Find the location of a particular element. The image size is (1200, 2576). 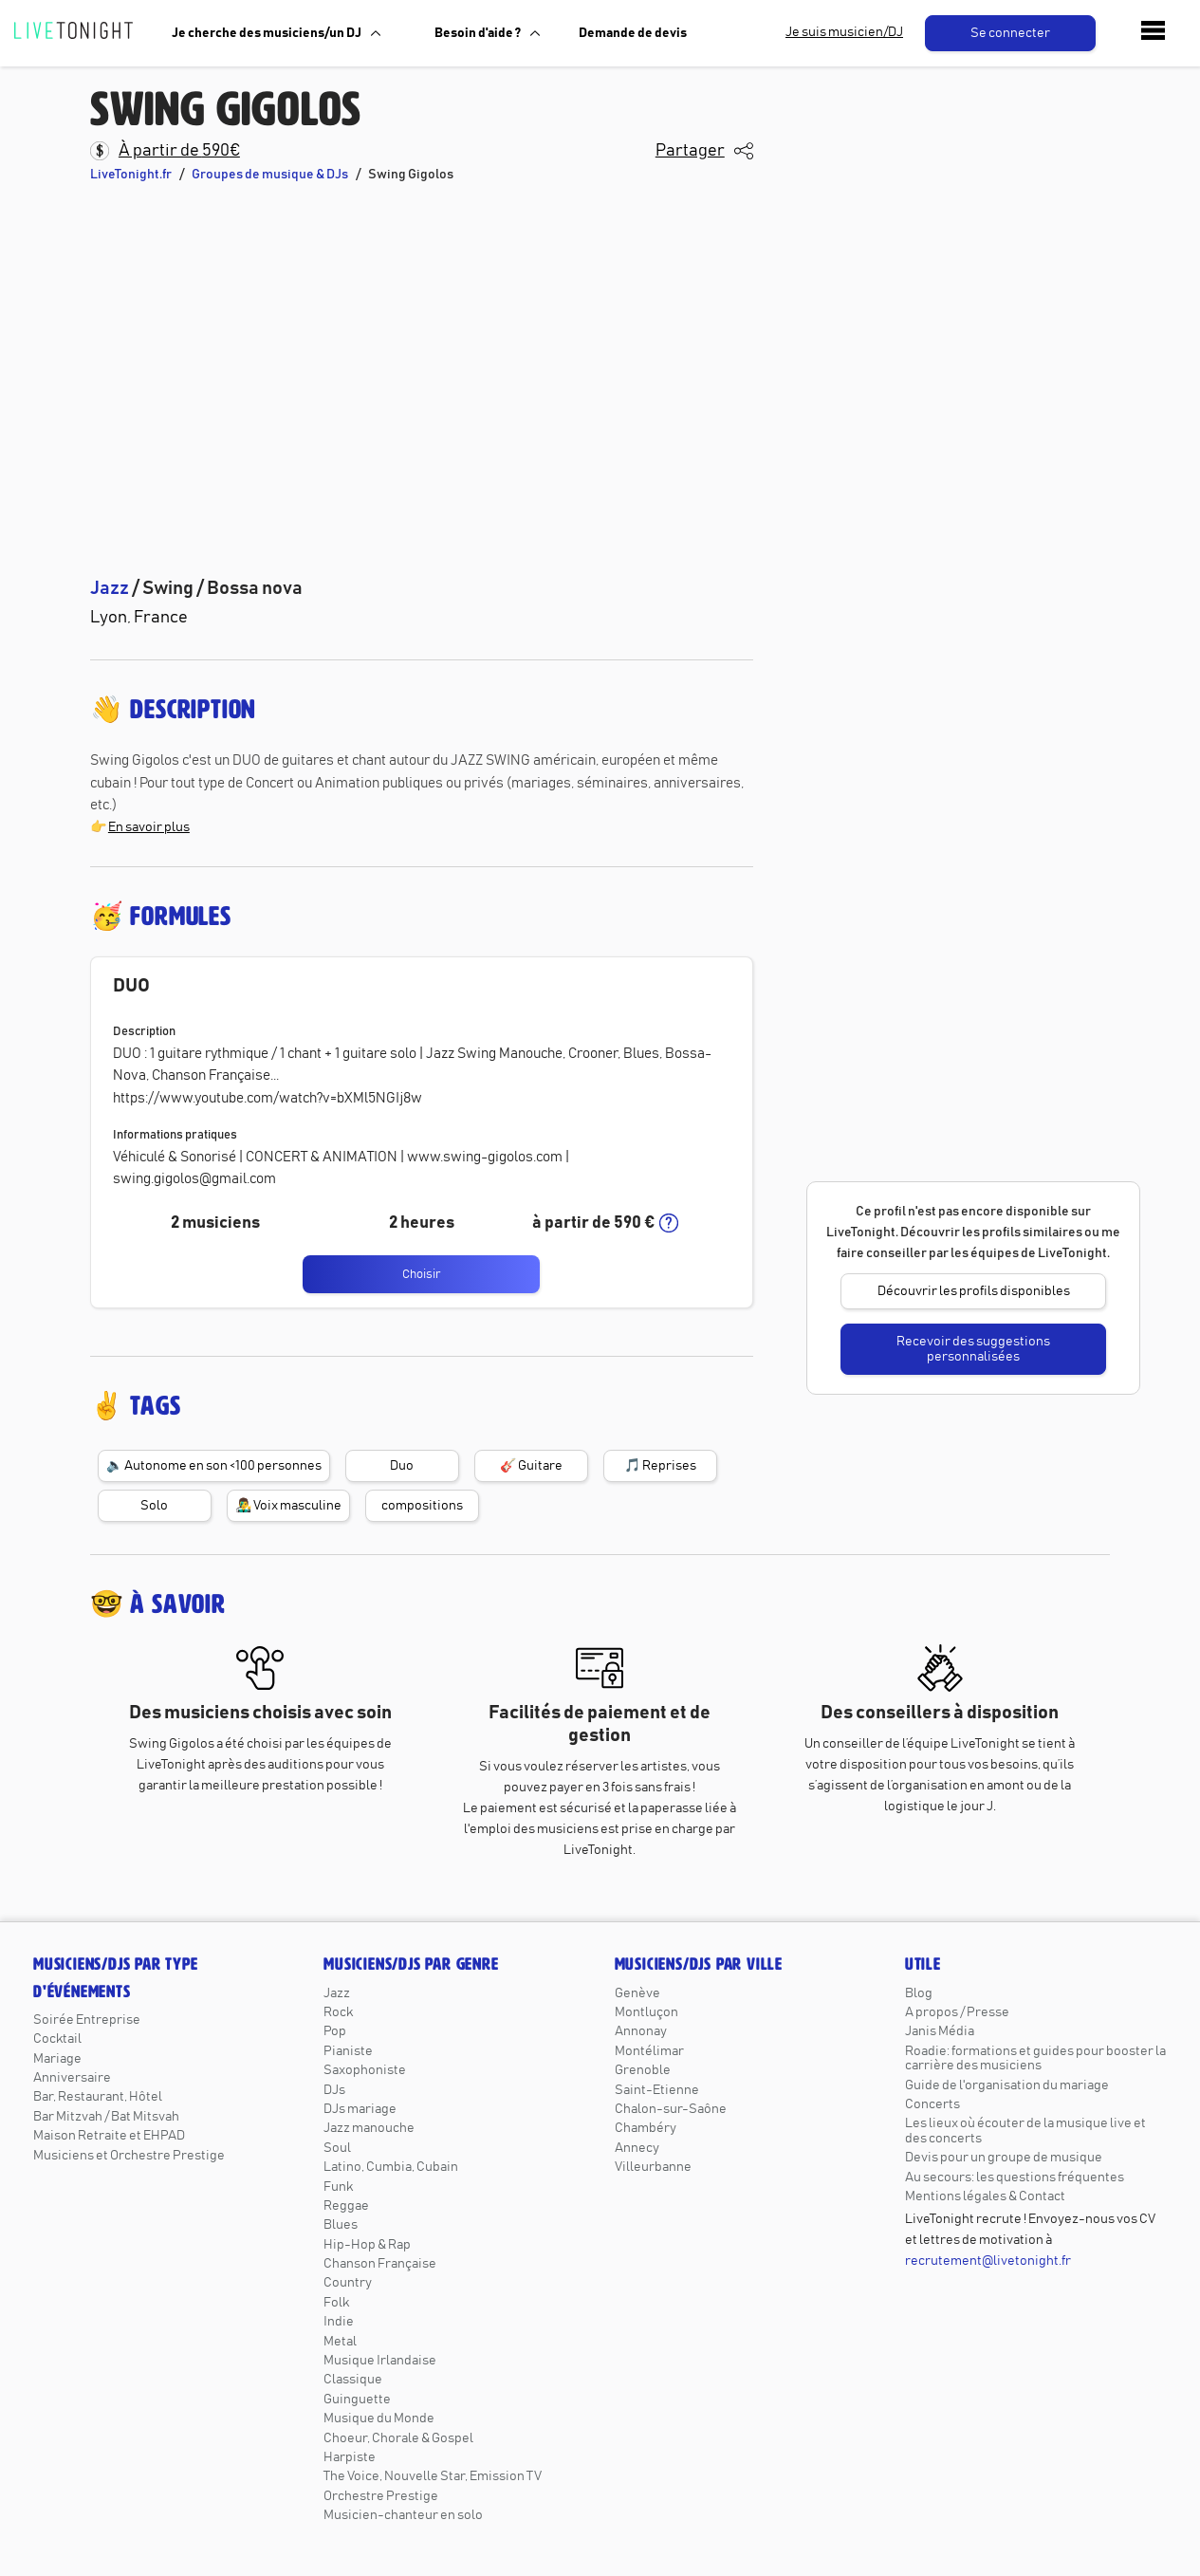

Blues is located at coordinates (340, 2225).